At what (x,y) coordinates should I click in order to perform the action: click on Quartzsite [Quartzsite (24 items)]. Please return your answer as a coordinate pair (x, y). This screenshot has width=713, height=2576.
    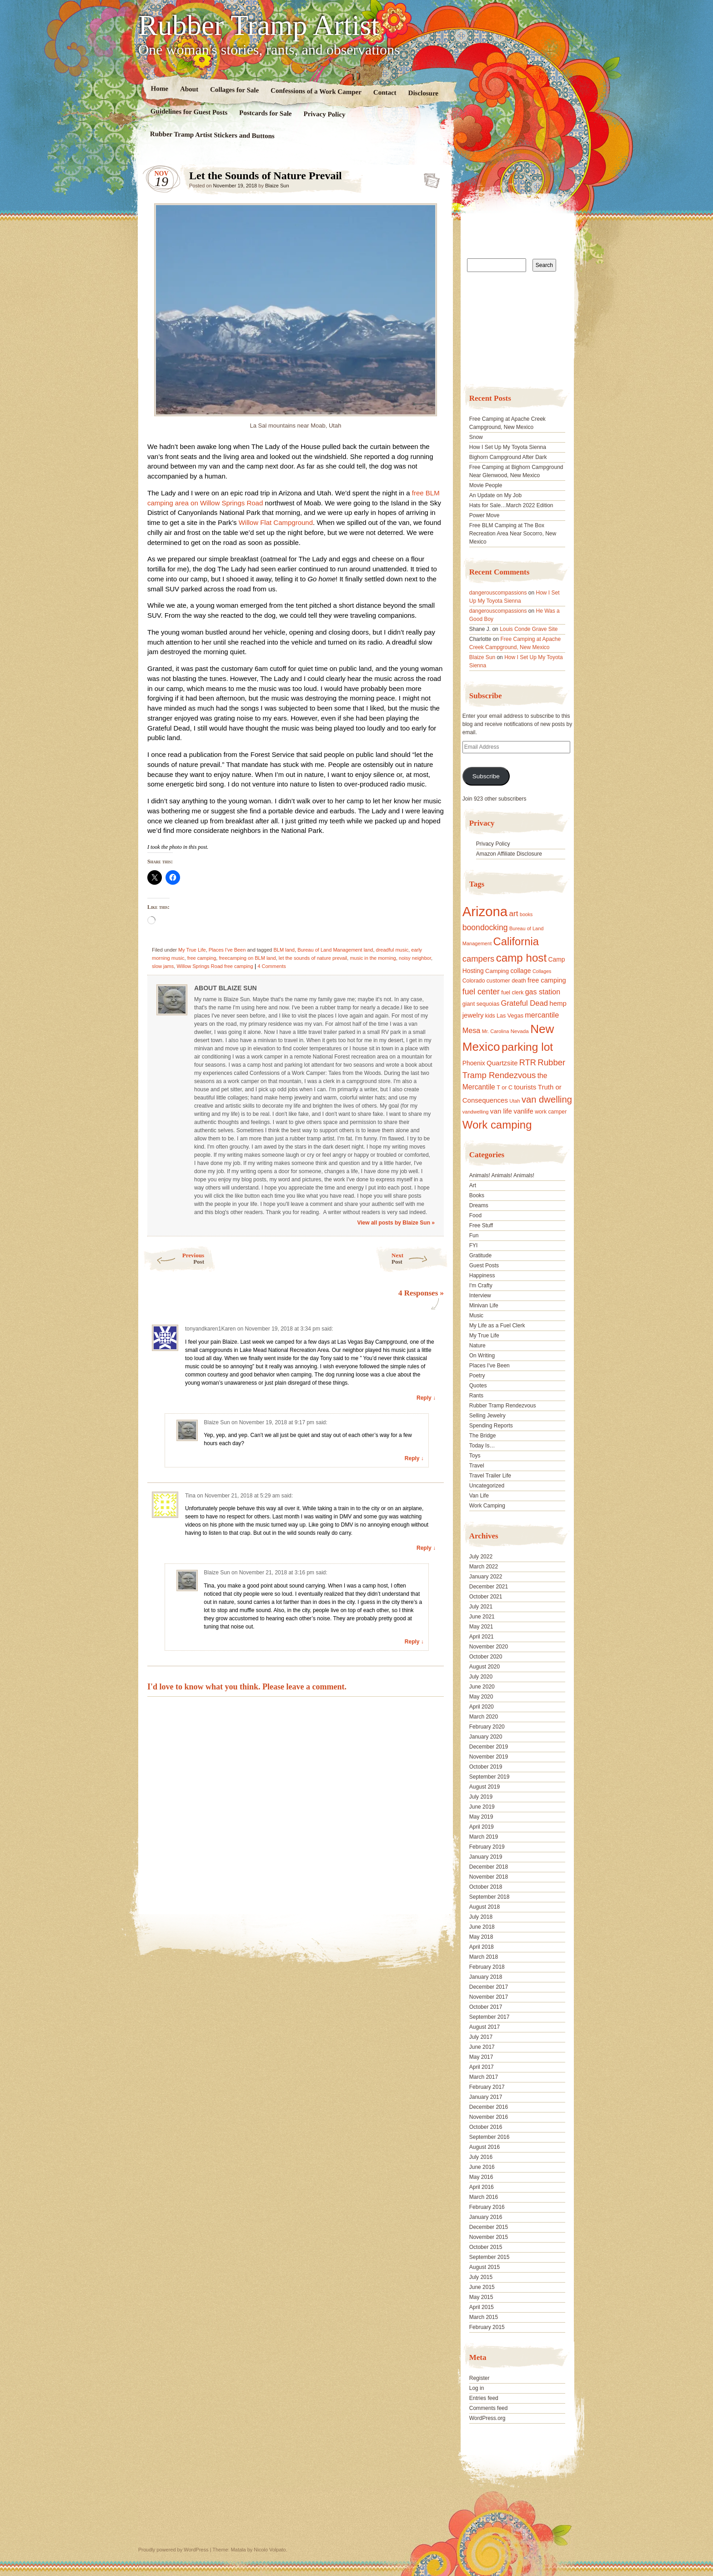
    Looking at the image, I should click on (502, 1063).